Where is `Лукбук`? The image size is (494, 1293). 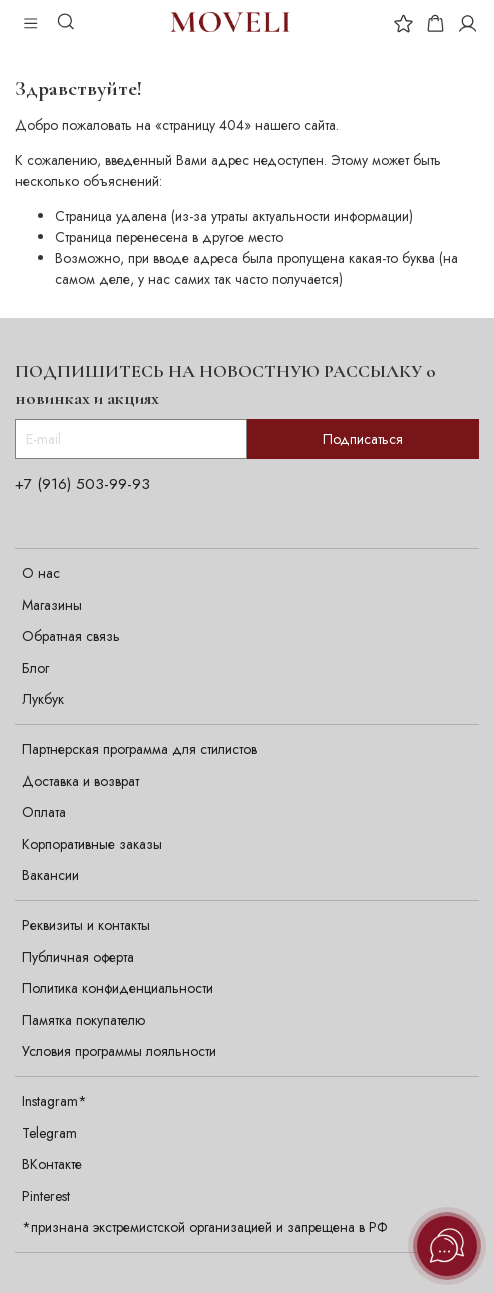
Лукбук is located at coordinates (43, 699).